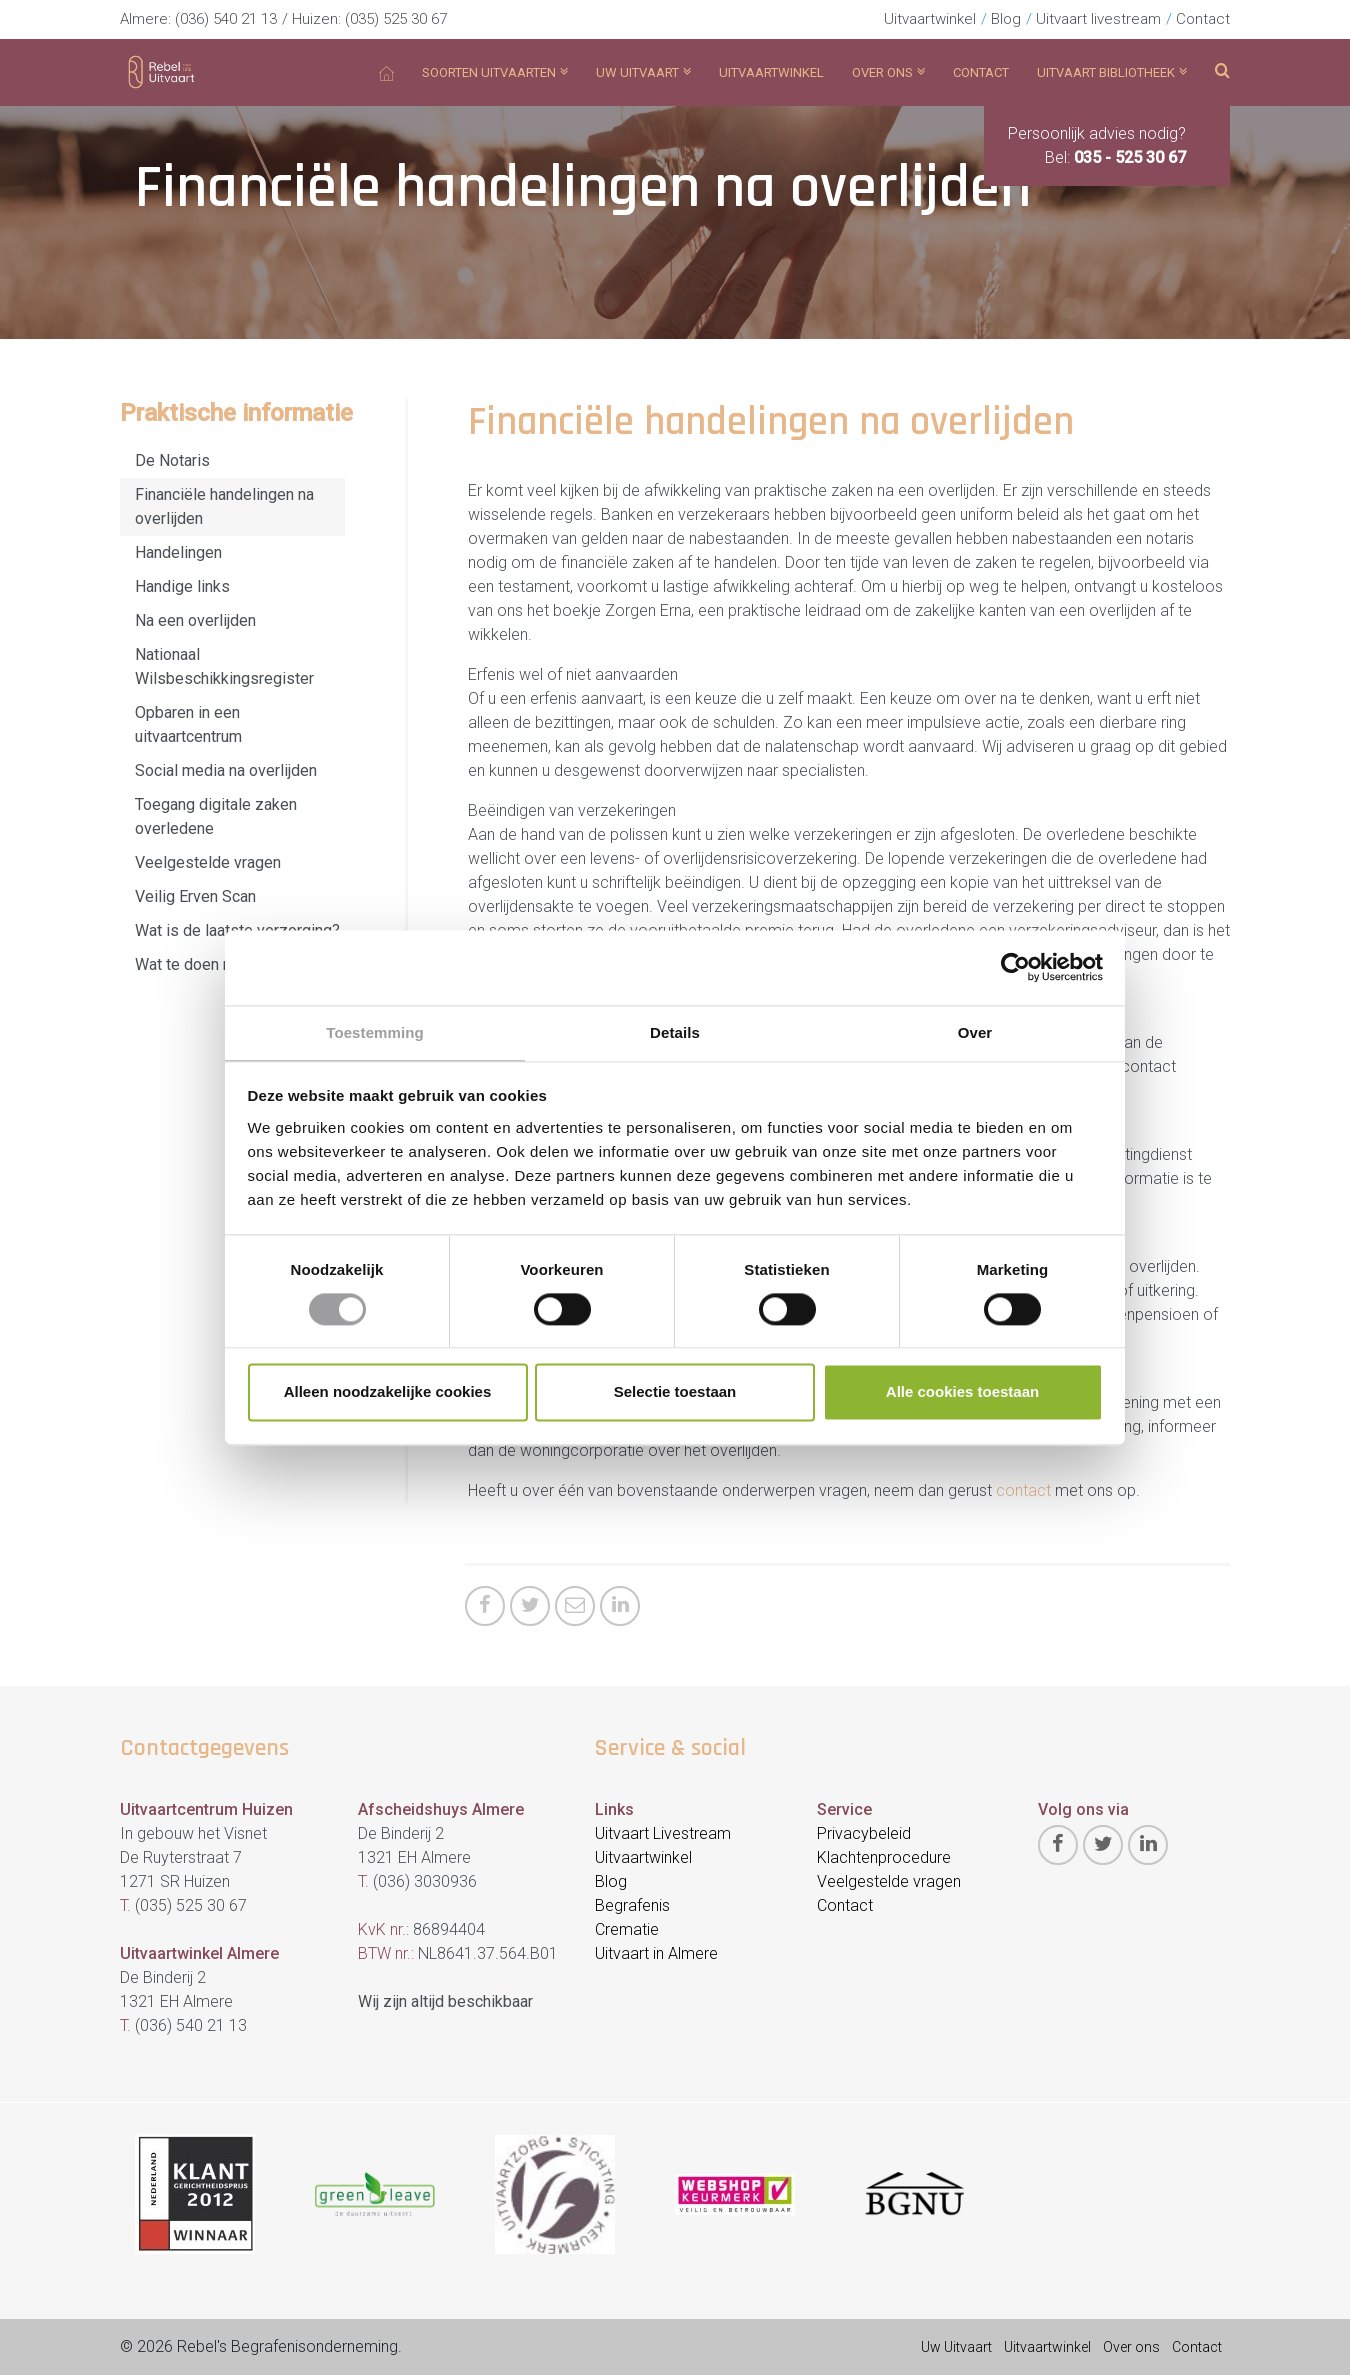 The width and height of the screenshot is (1350, 2375). Describe the element at coordinates (178, 552) in the screenshot. I see `Handelingen` at that location.